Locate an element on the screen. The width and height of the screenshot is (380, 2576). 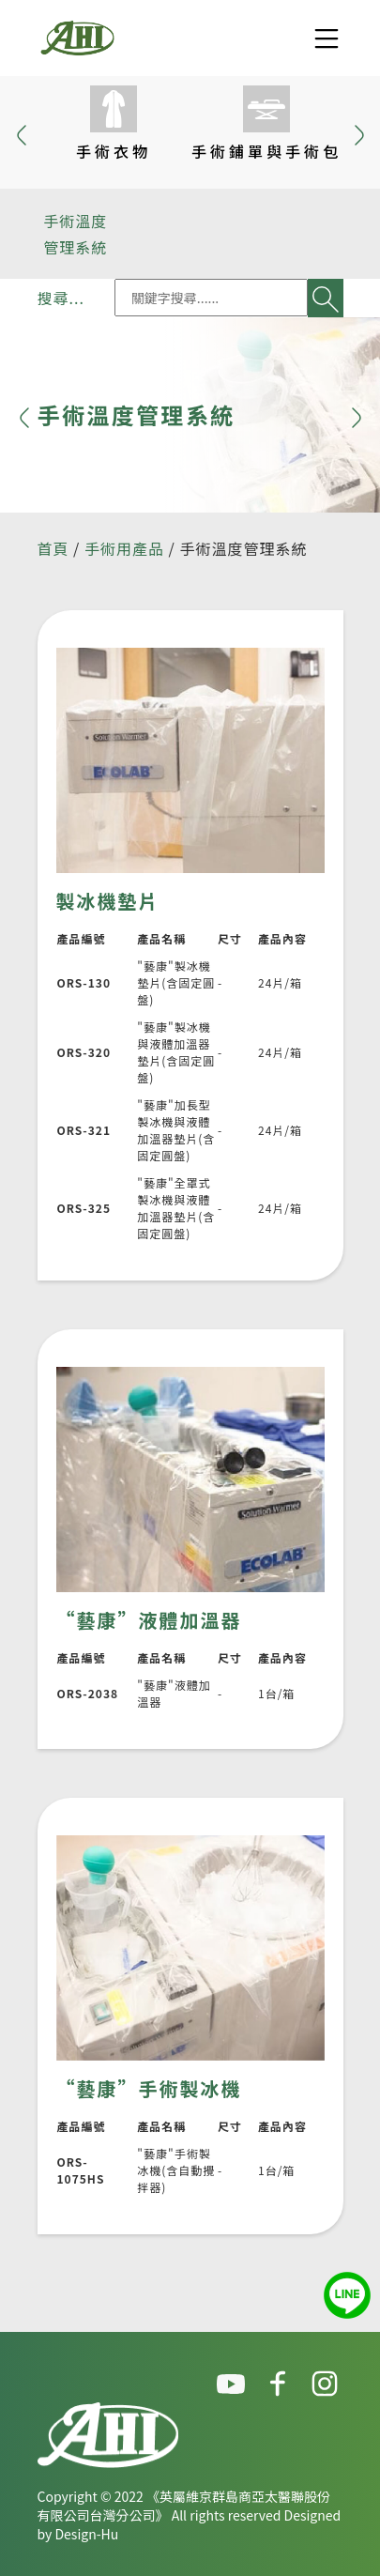
首頁 is located at coordinates (53, 548).